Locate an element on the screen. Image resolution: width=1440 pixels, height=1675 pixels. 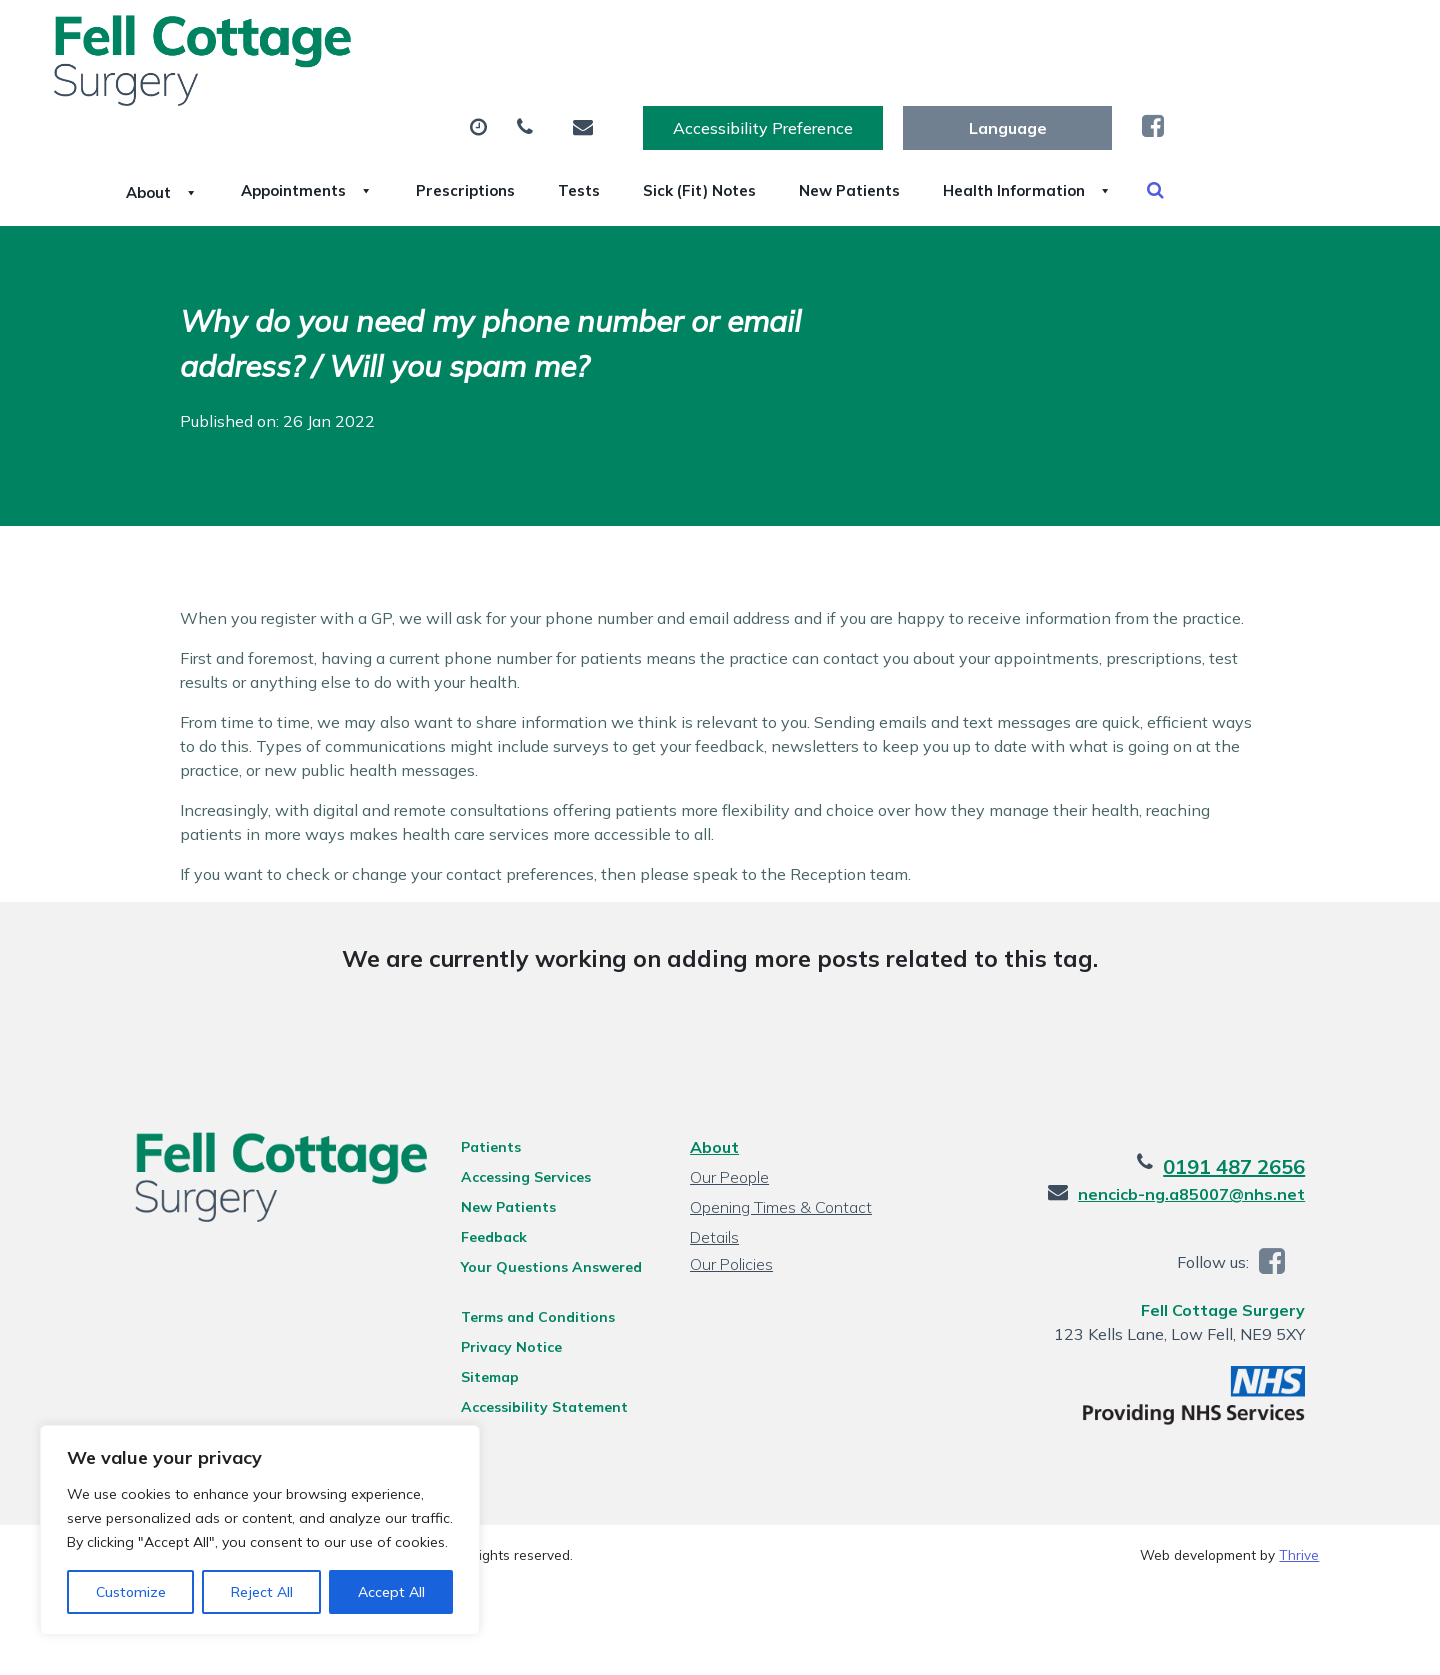
Accessibility Statement is located at coordinates (538, 1401).